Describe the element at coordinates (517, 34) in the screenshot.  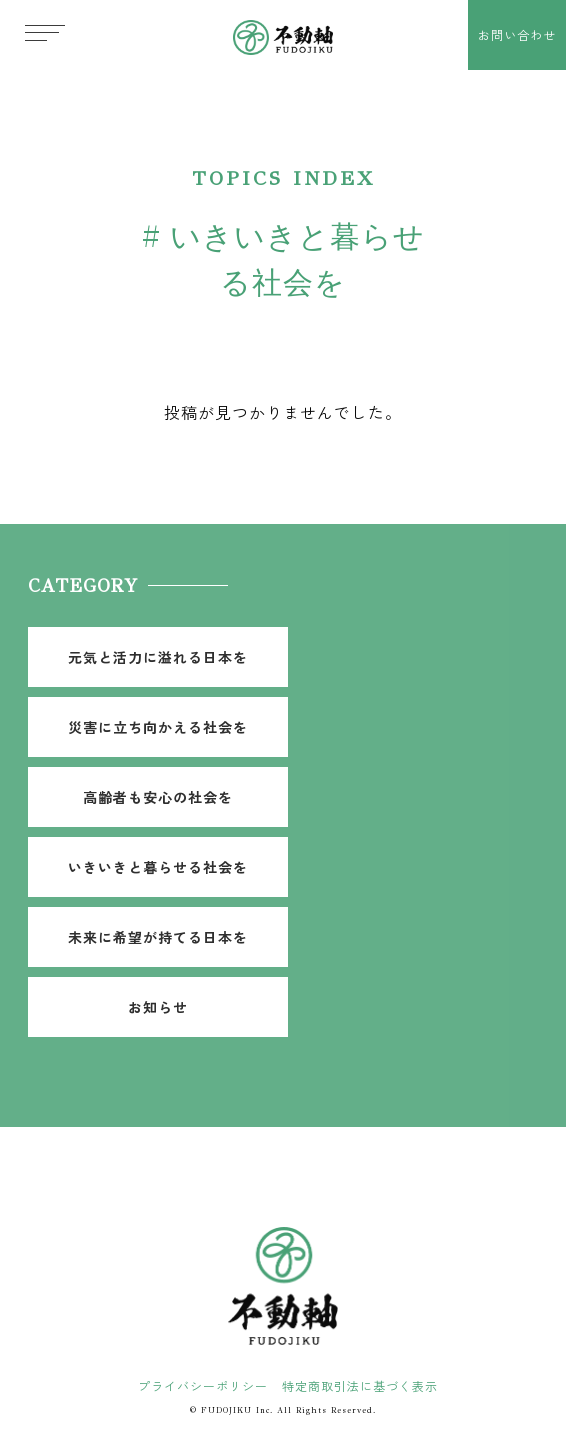
I see `お問い合わせ` at that location.